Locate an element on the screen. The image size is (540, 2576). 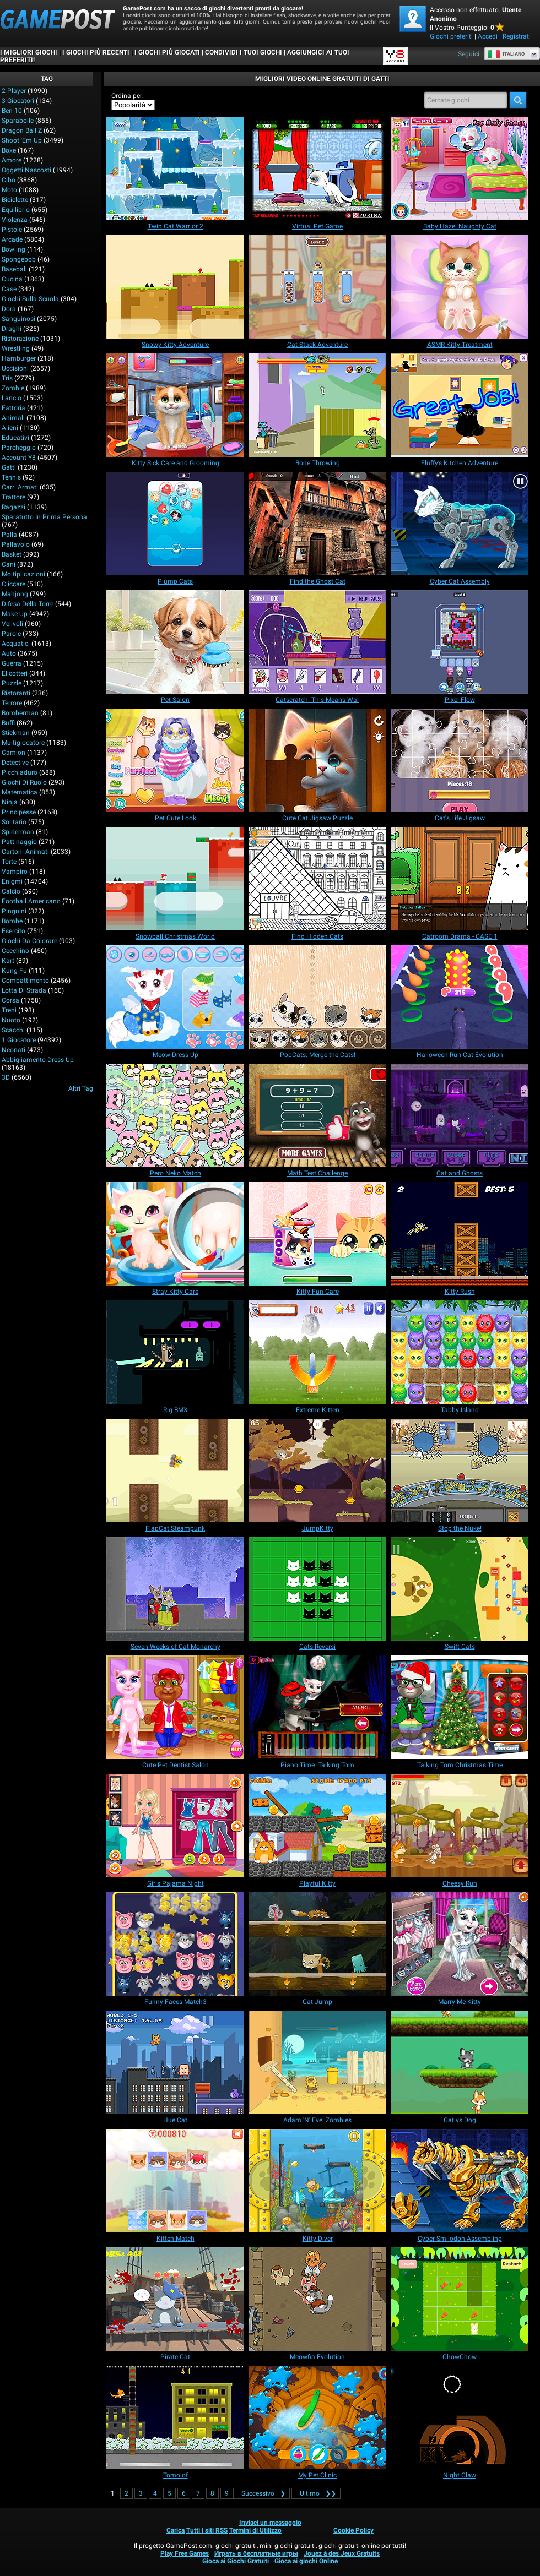
[Pixel Flow] is located at coordinates (459, 642).